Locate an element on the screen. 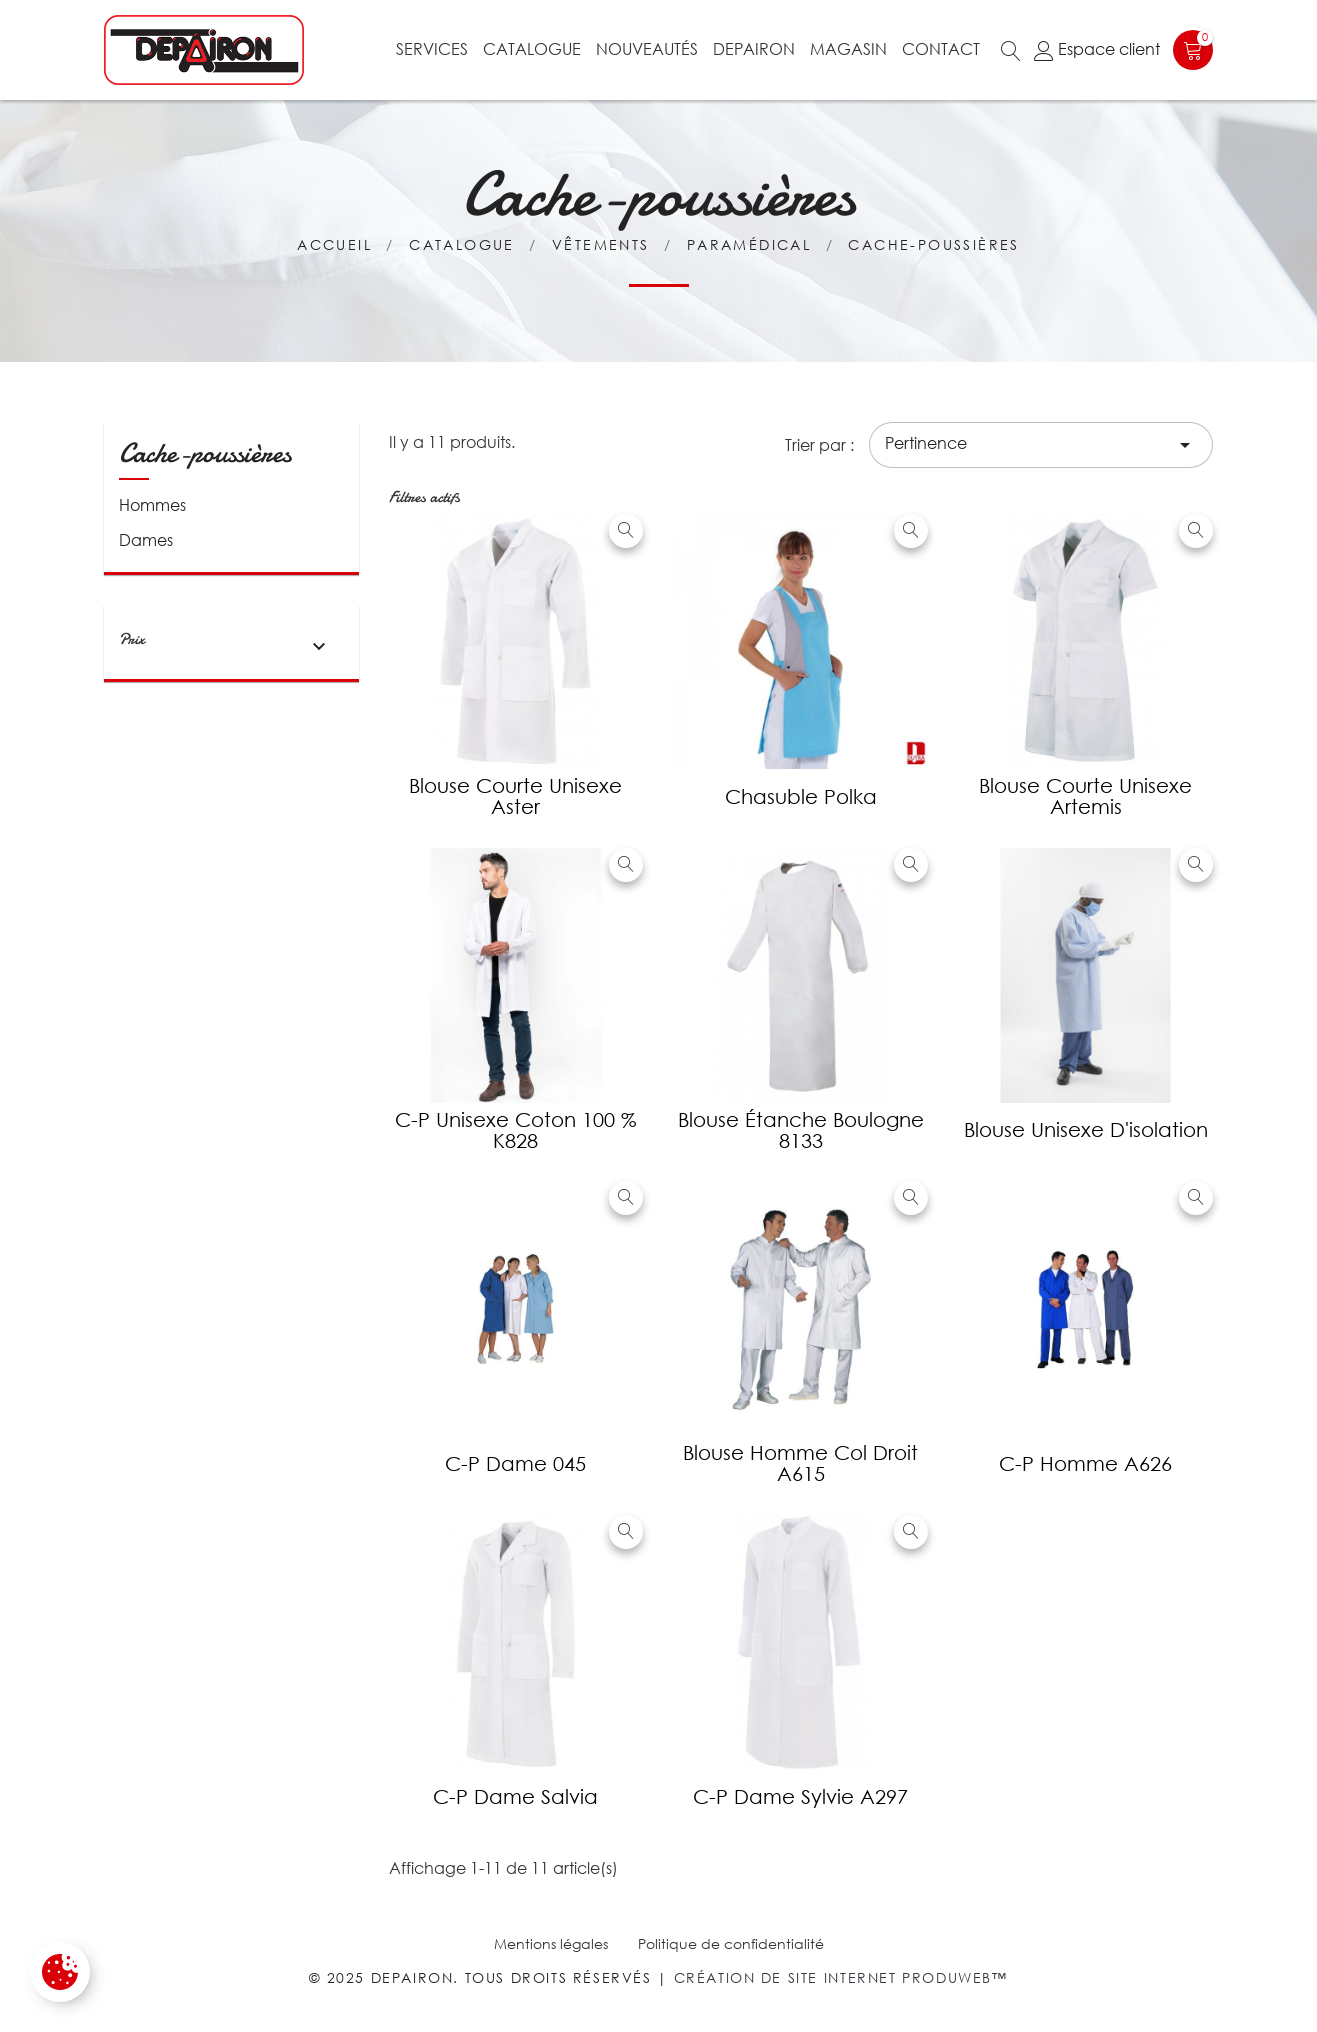  Cache-poussières is located at coordinates (205, 453).